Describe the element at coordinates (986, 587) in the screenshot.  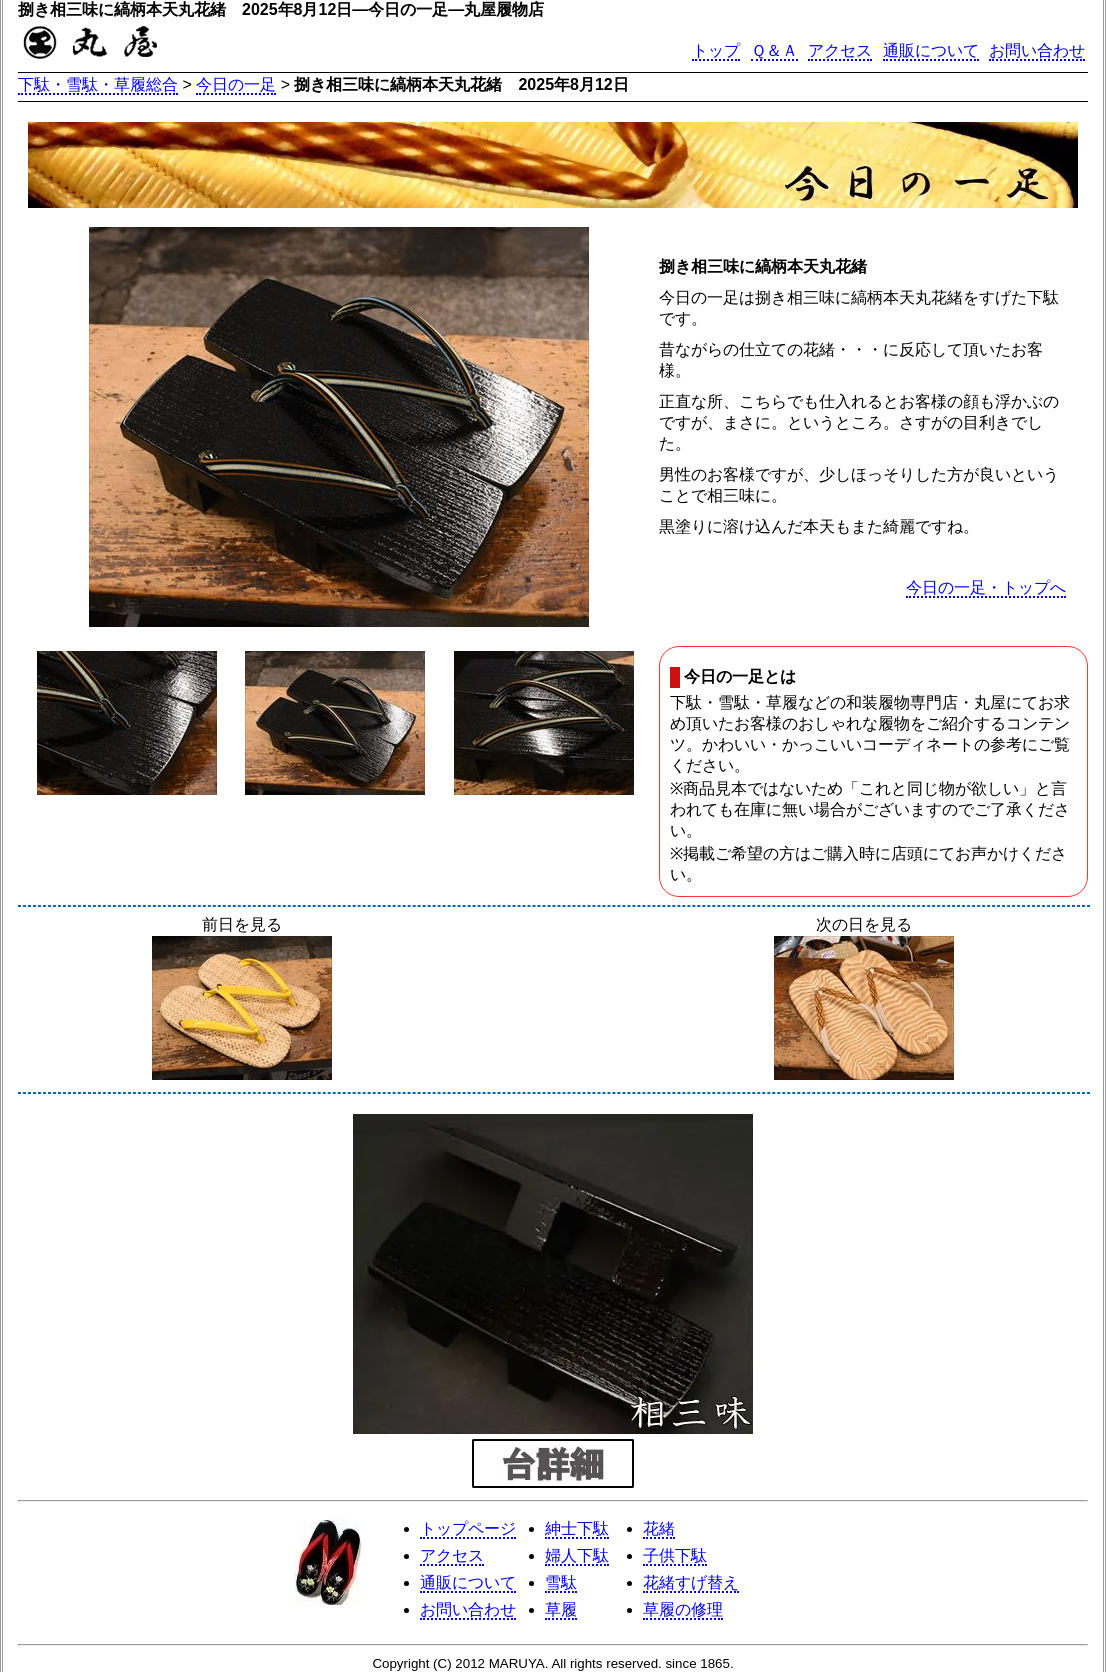
I see `今日の一足・トップへ` at that location.